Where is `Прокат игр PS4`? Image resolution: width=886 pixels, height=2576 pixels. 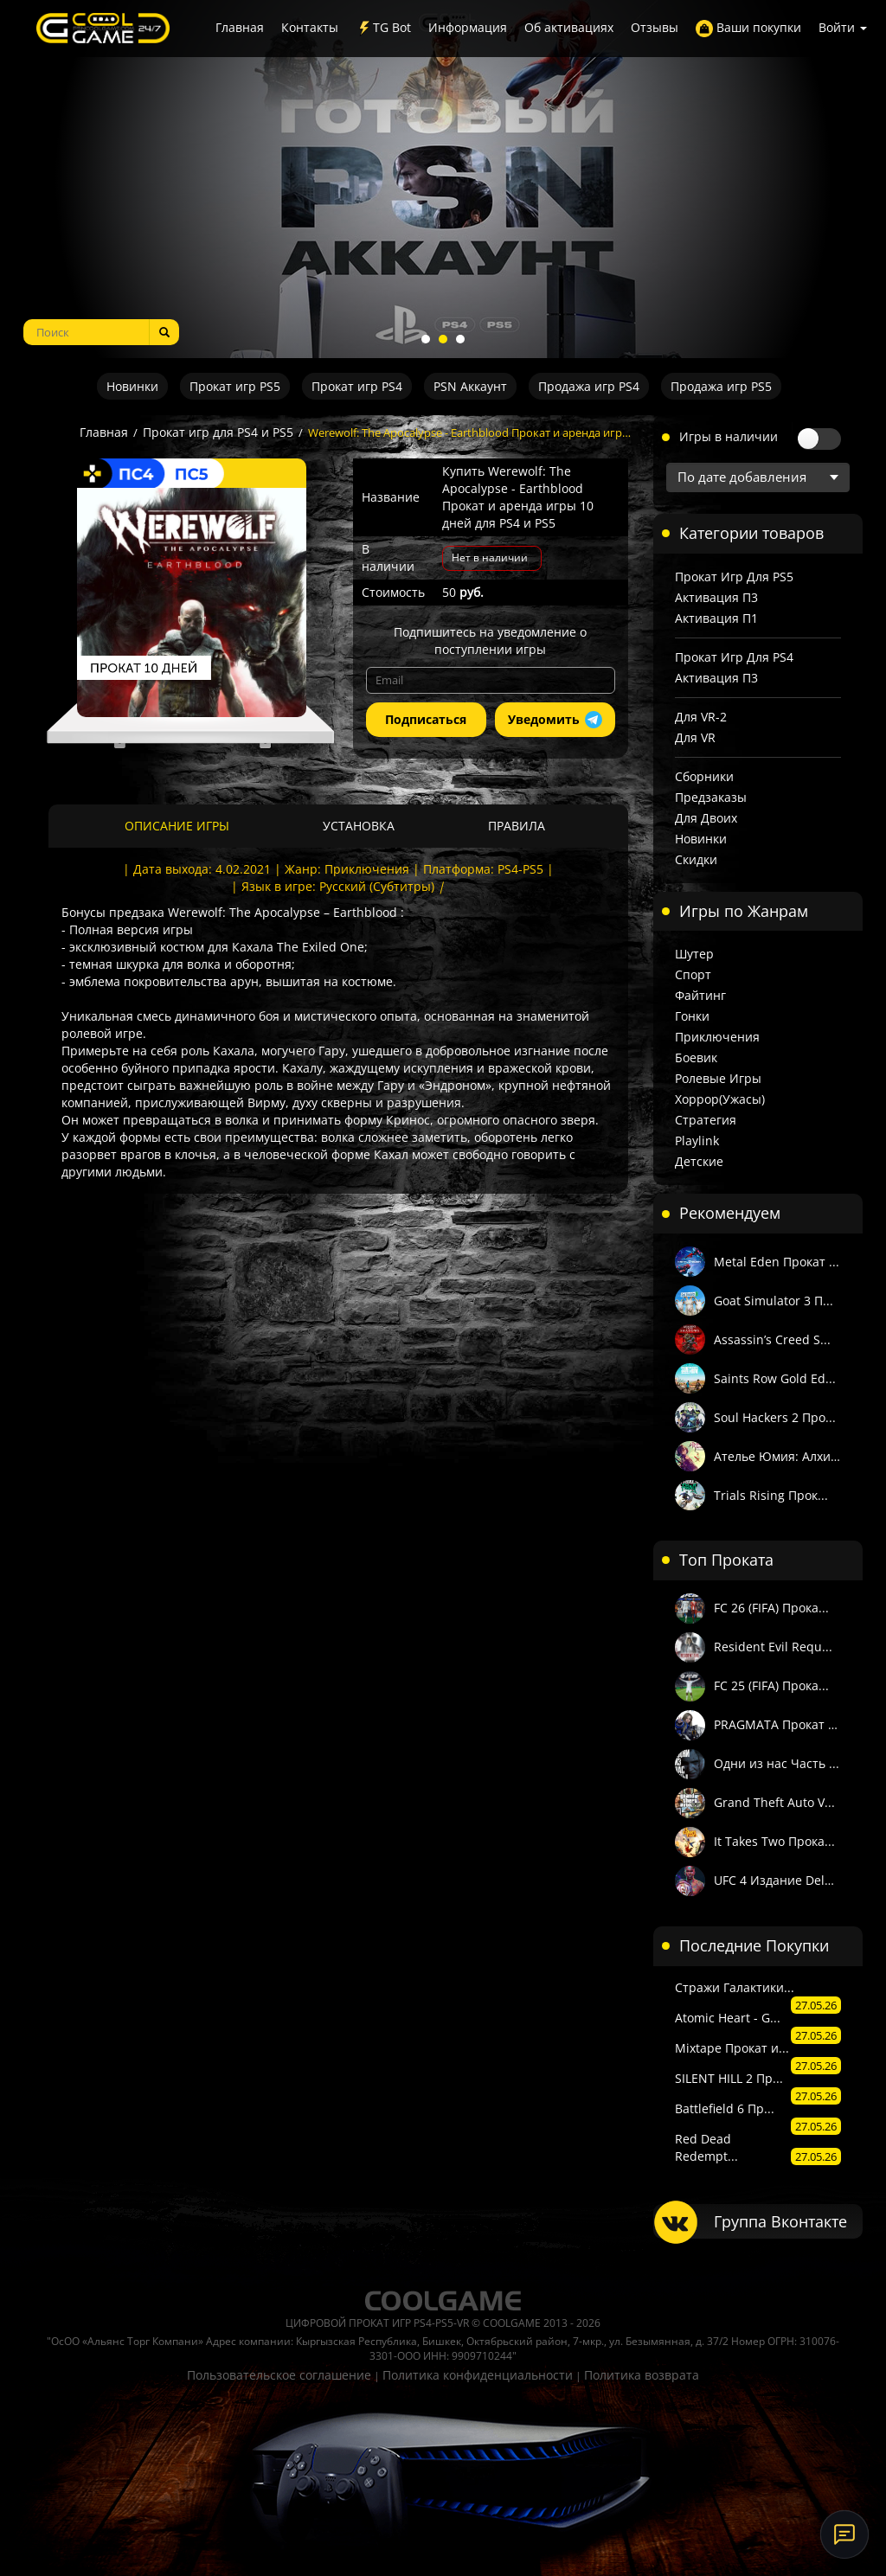
Прокат игр PS4 is located at coordinates (356, 386).